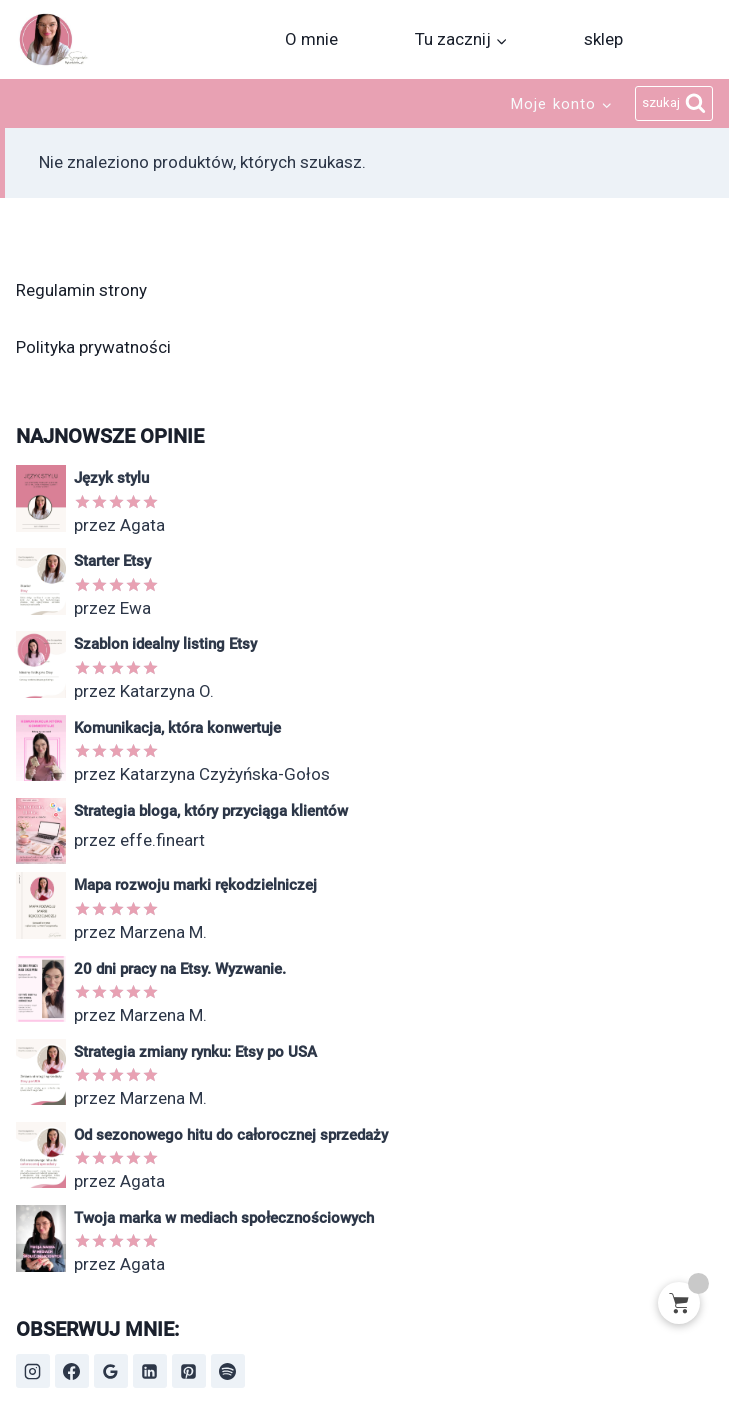  Describe the element at coordinates (674, 104) in the screenshot. I see `[Zobacz formularz wyszukiwania]` at that location.